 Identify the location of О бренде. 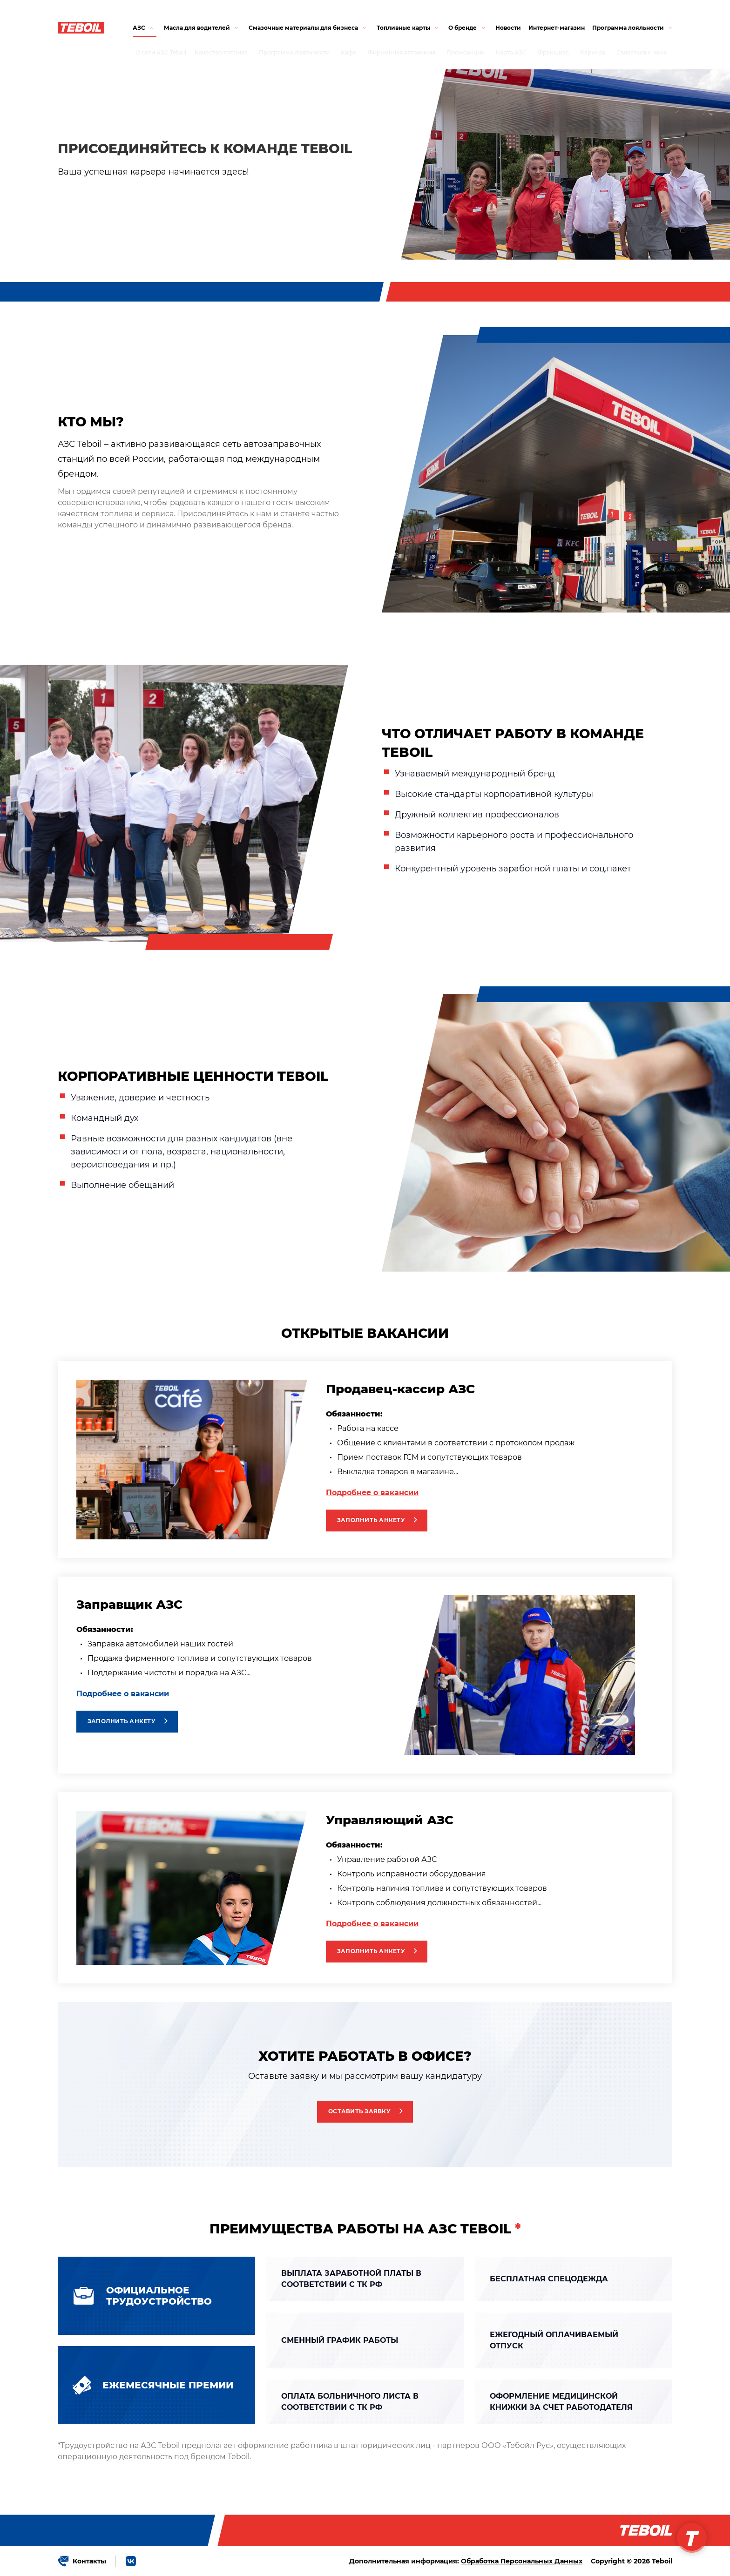
(462, 27).